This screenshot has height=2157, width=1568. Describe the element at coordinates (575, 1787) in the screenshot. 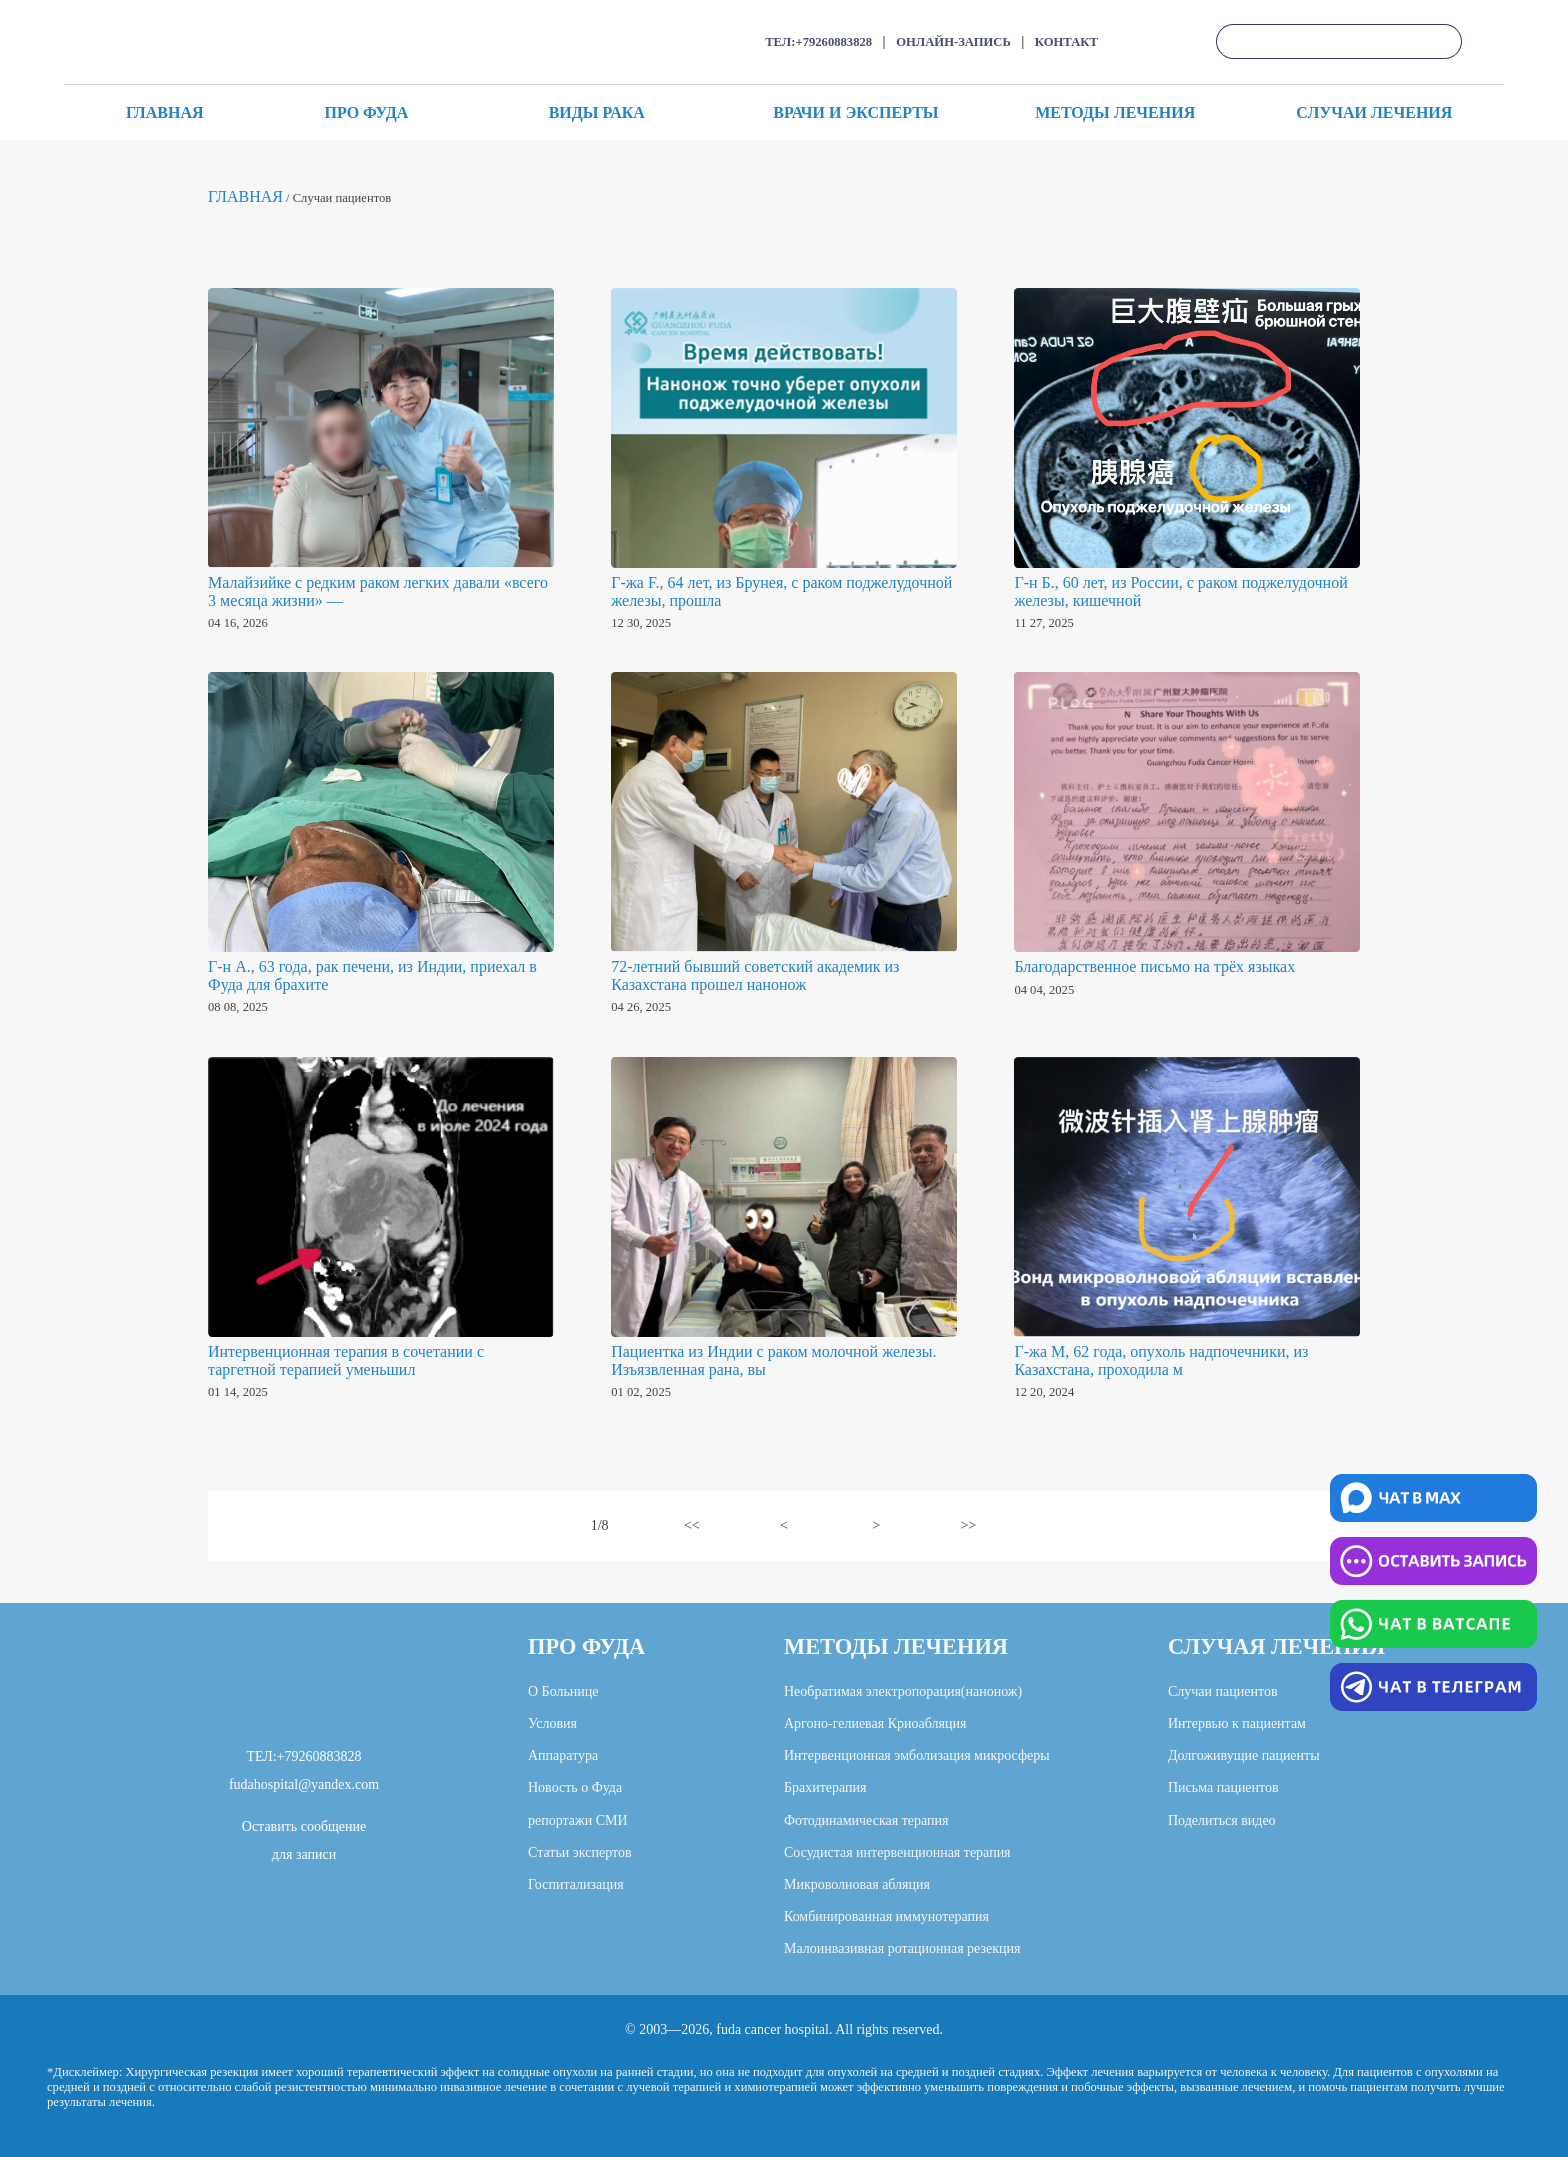

I see `Новость о Фуда` at that location.